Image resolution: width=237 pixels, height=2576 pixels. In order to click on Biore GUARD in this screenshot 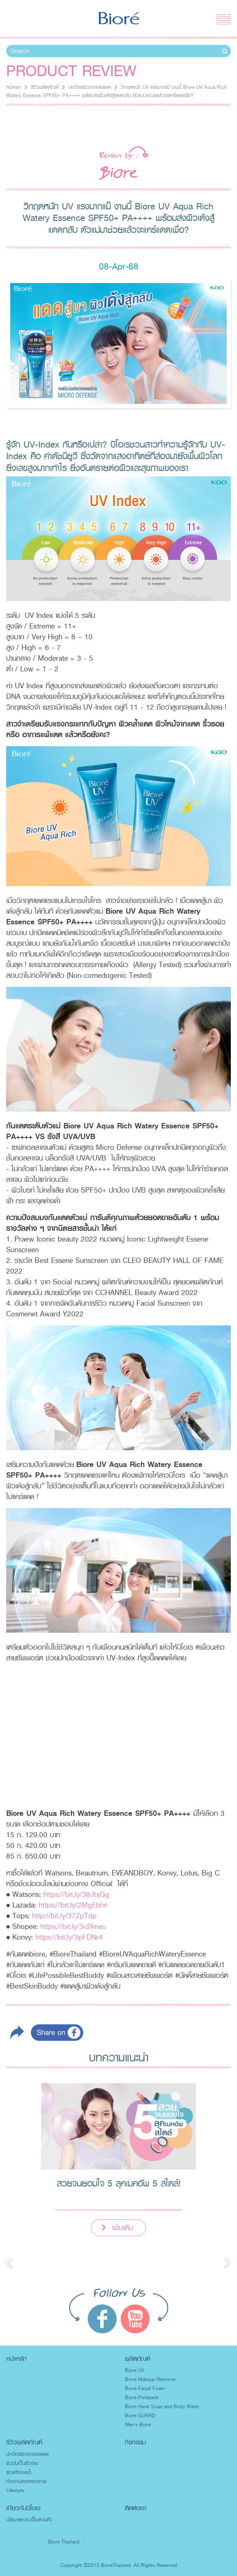, I will do `click(140, 2415)`.